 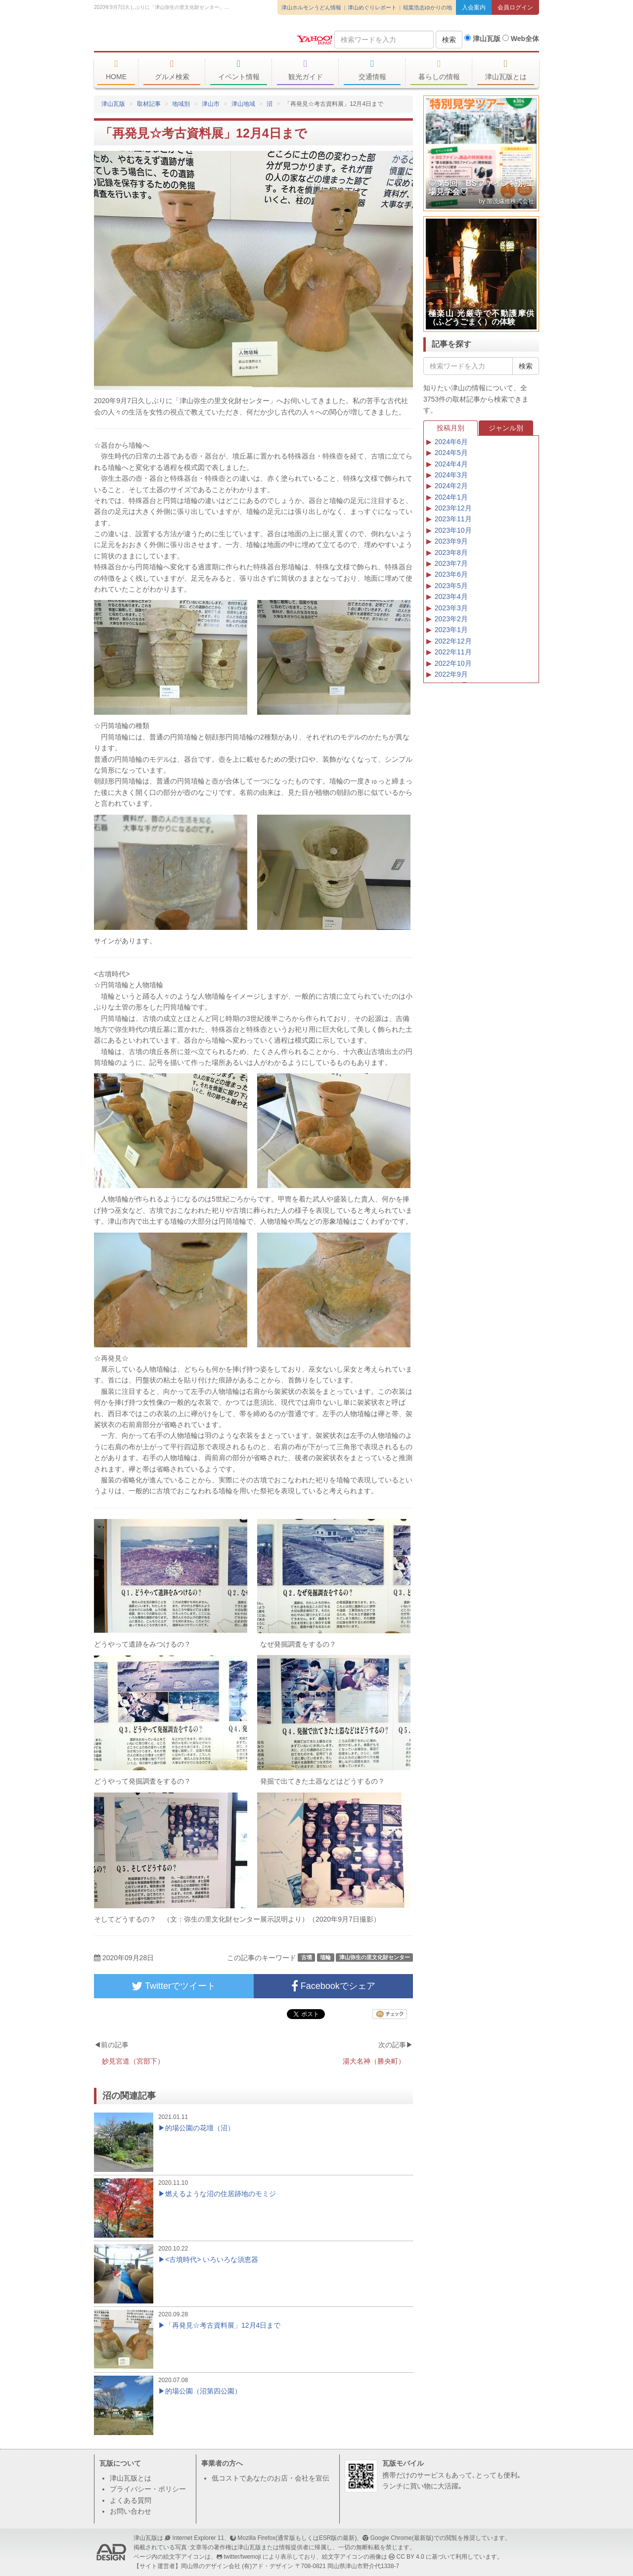 I want to click on 2024年3月, so click(x=451, y=475).